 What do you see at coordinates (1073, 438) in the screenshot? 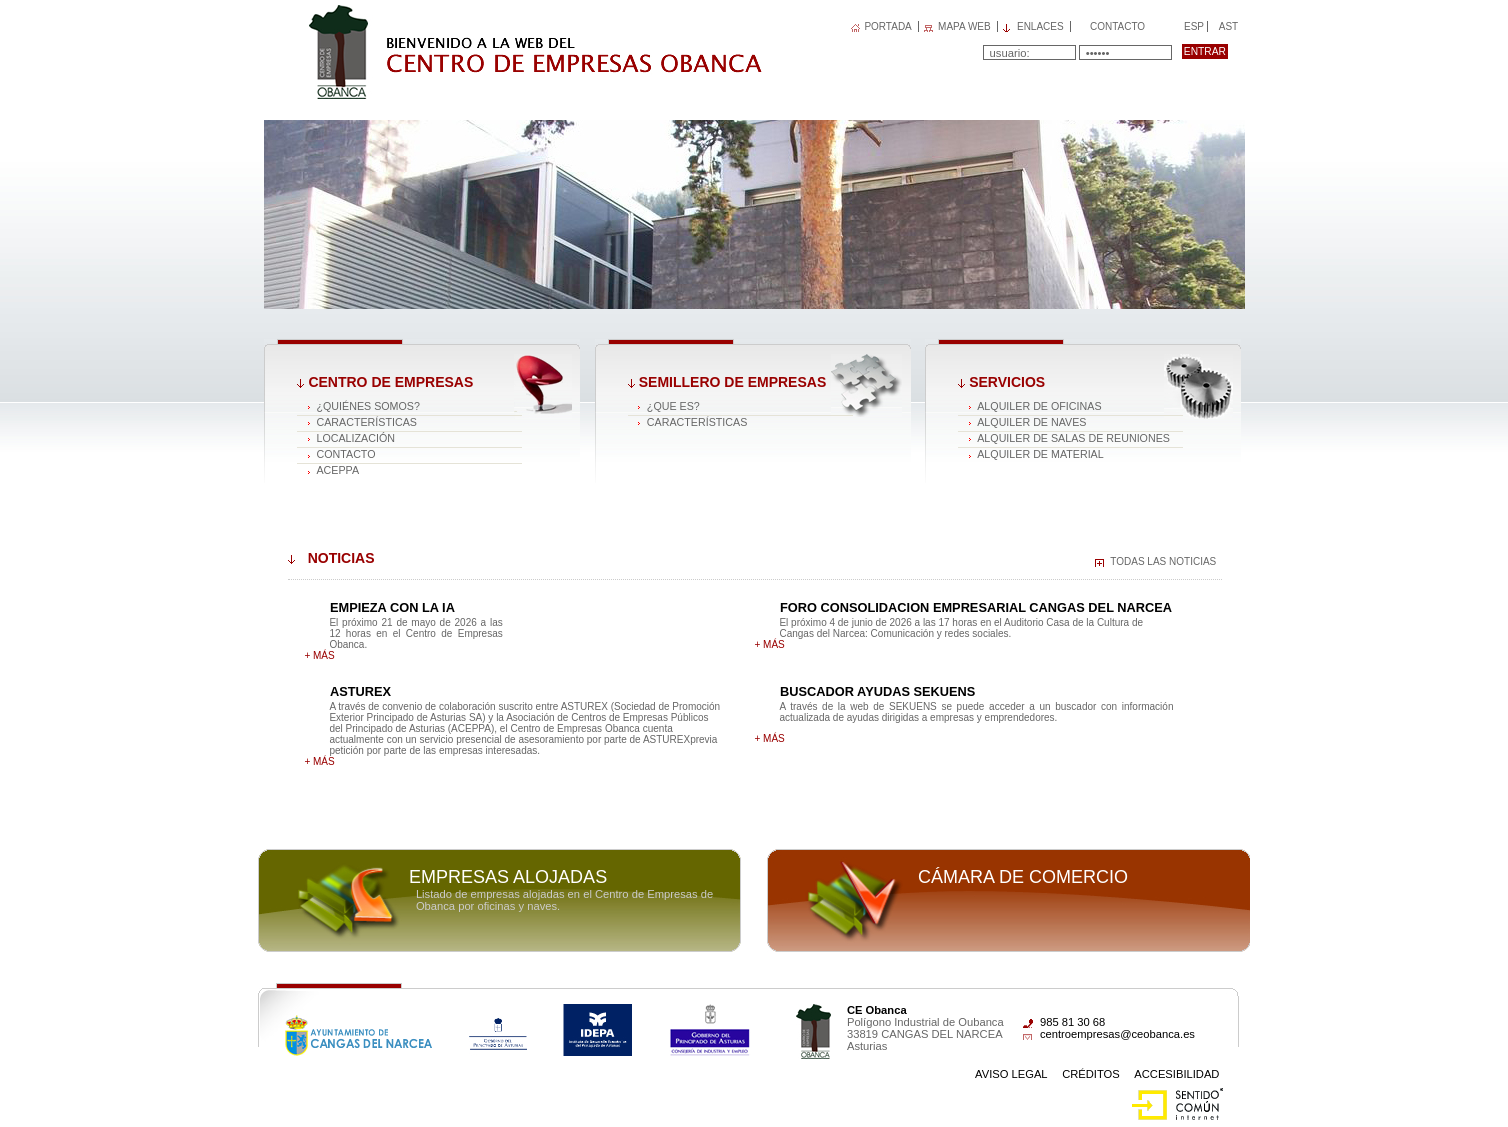
I see `Alquiler de salas de reuniones` at bounding box center [1073, 438].